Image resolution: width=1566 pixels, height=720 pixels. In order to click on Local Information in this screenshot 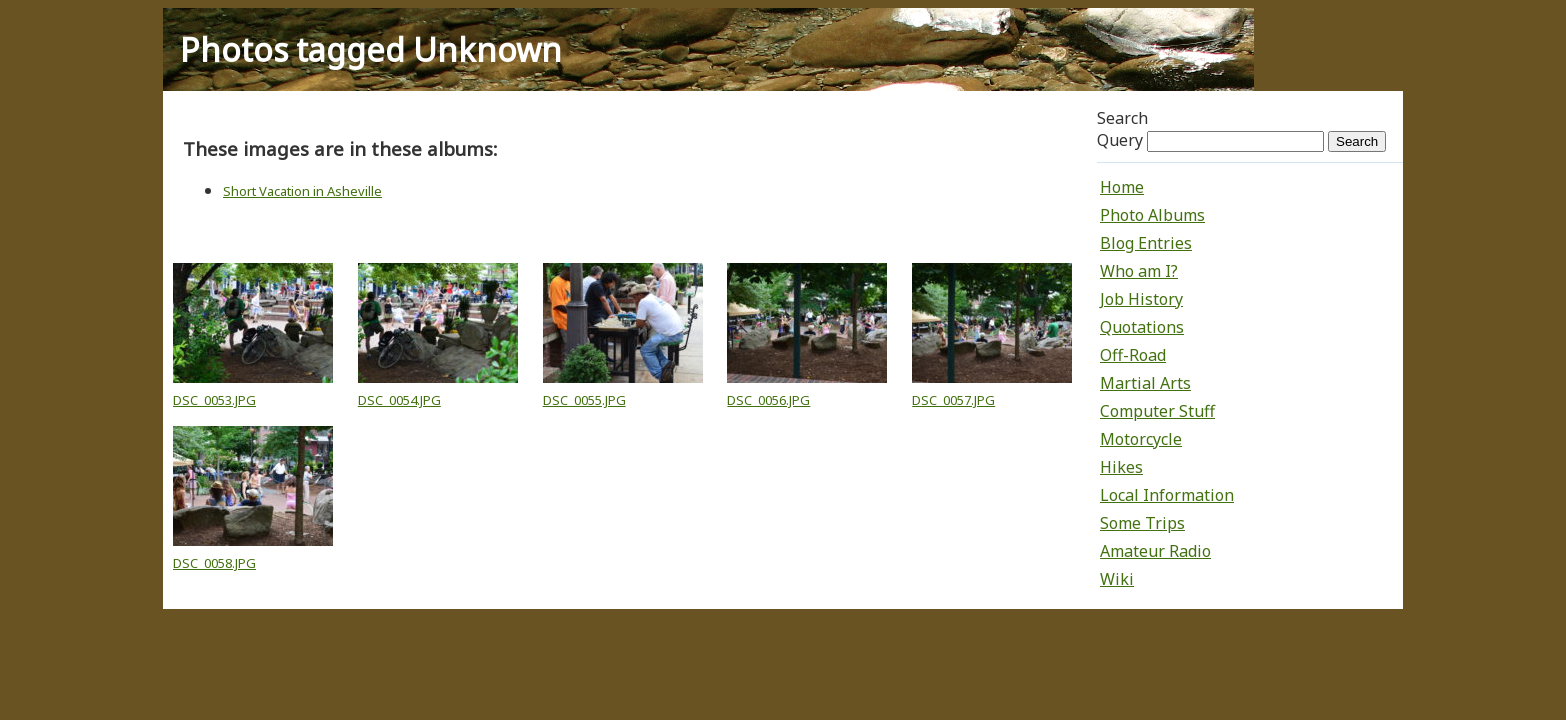, I will do `click(1167, 495)`.